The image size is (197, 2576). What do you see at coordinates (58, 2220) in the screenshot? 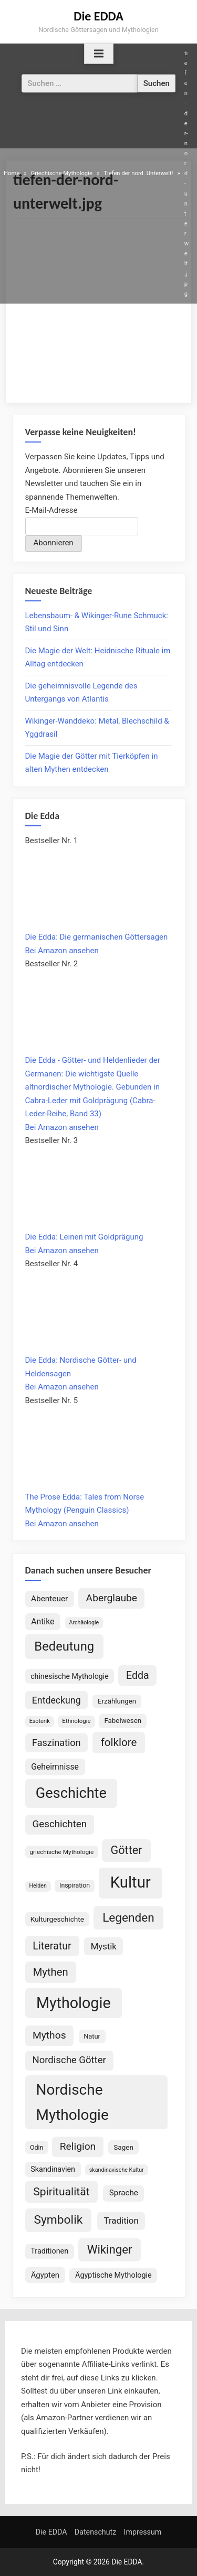
I see `Symbolik [Symbolik (312 Einträge)]` at bounding box center [58, 2220].